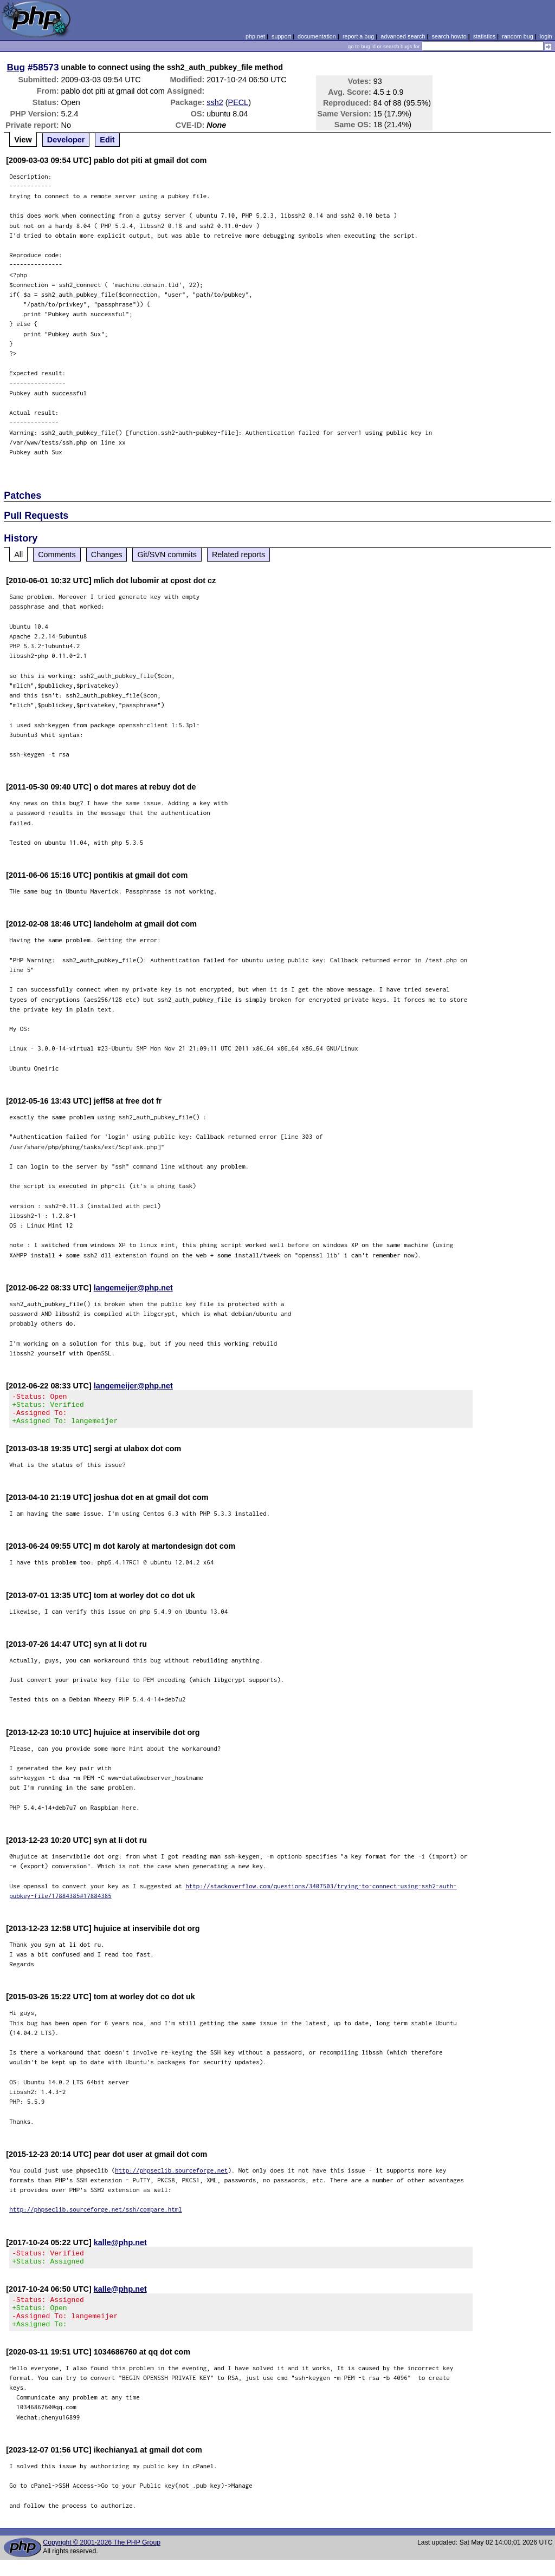 The height and width of the screenshot is (2576, 555). I want to click on Related reports, so click(238, 554).